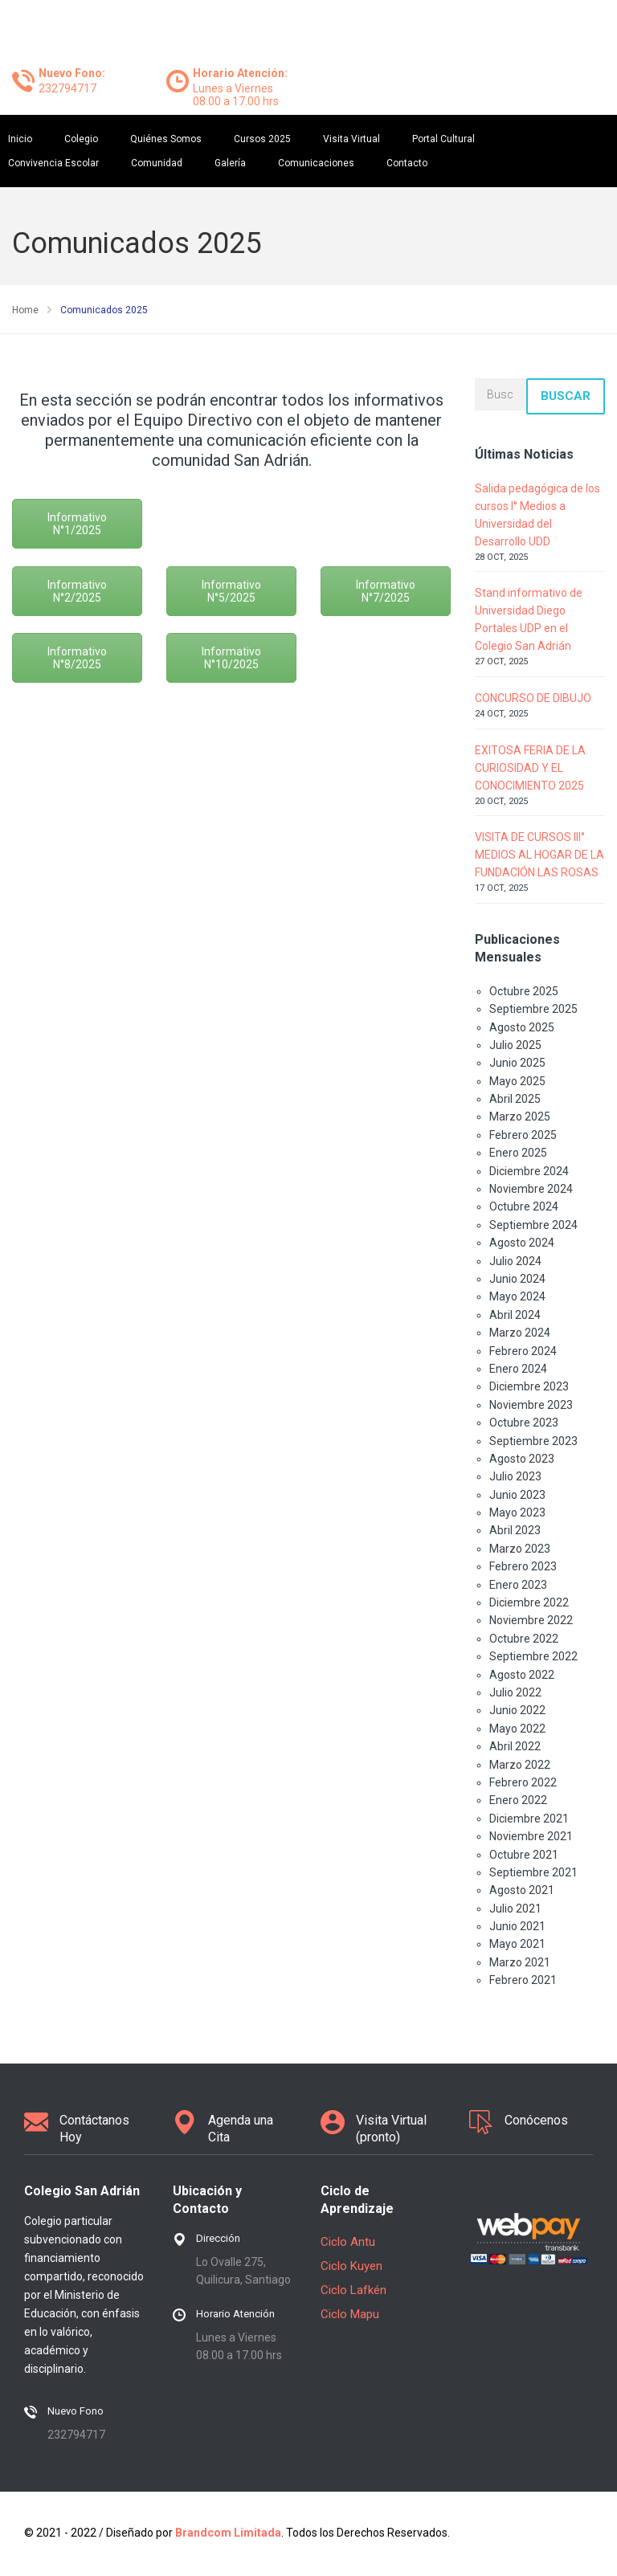 Image resolution: width=617 pixels, height=2576 pixels. Describe the element at coordinates (353, 2290) in the screenshot. I see `Ciclo Lafkén` at that location.